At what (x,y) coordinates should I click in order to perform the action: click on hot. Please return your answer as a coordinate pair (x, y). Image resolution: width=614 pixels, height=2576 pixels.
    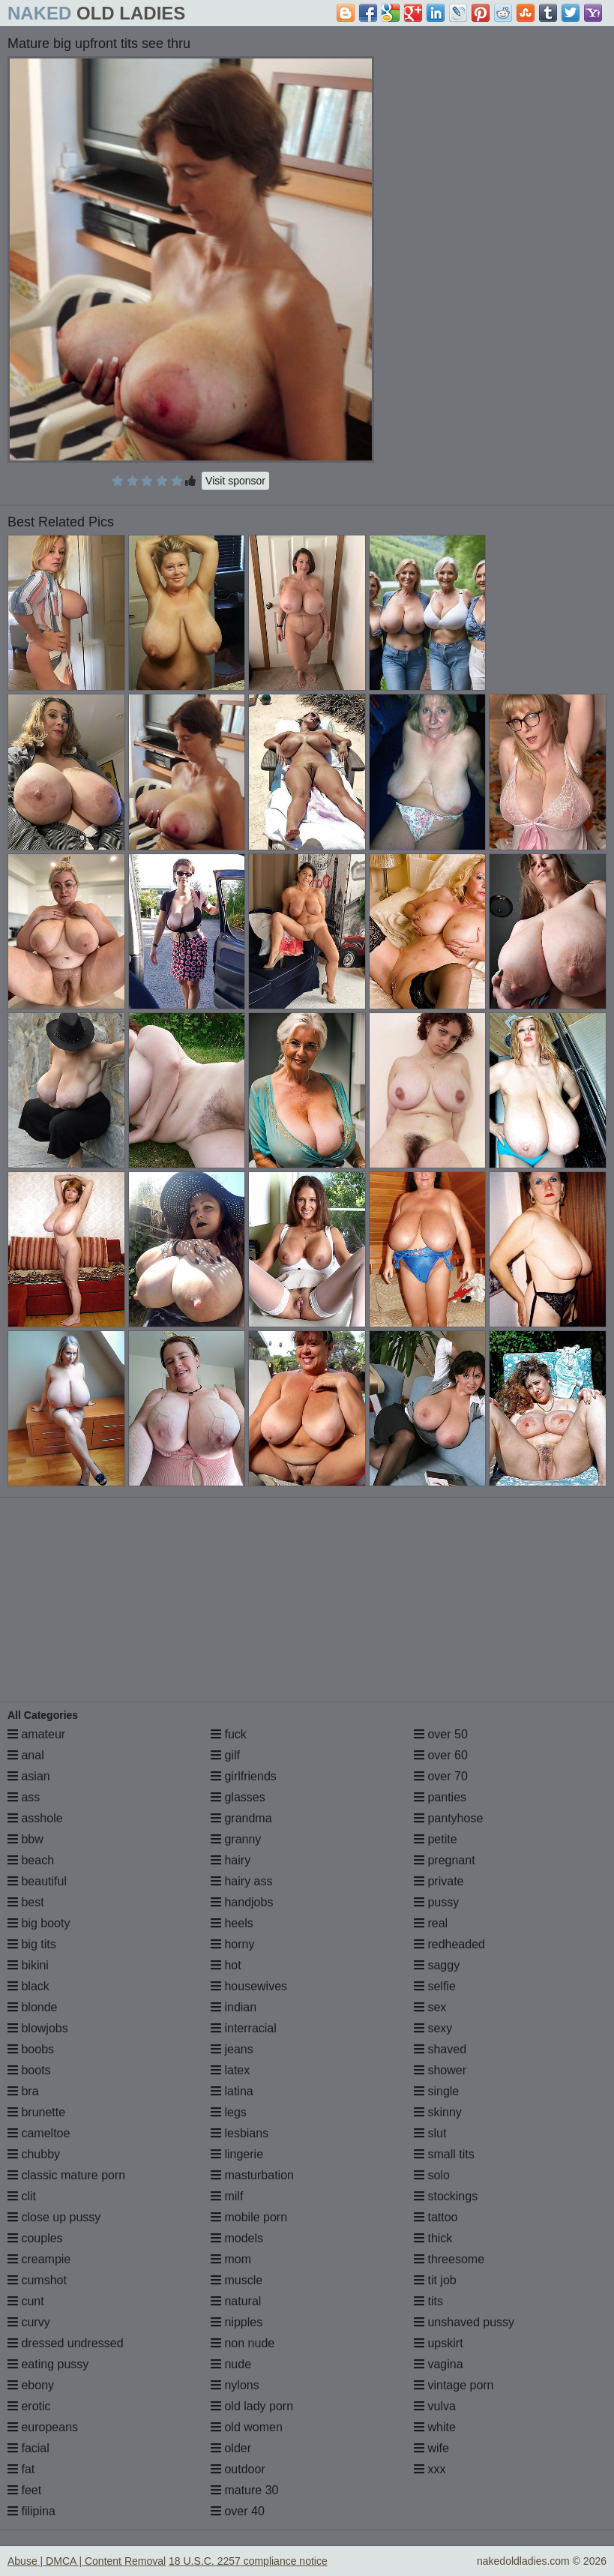
    Looking at the image, I should click on (226, 1965).